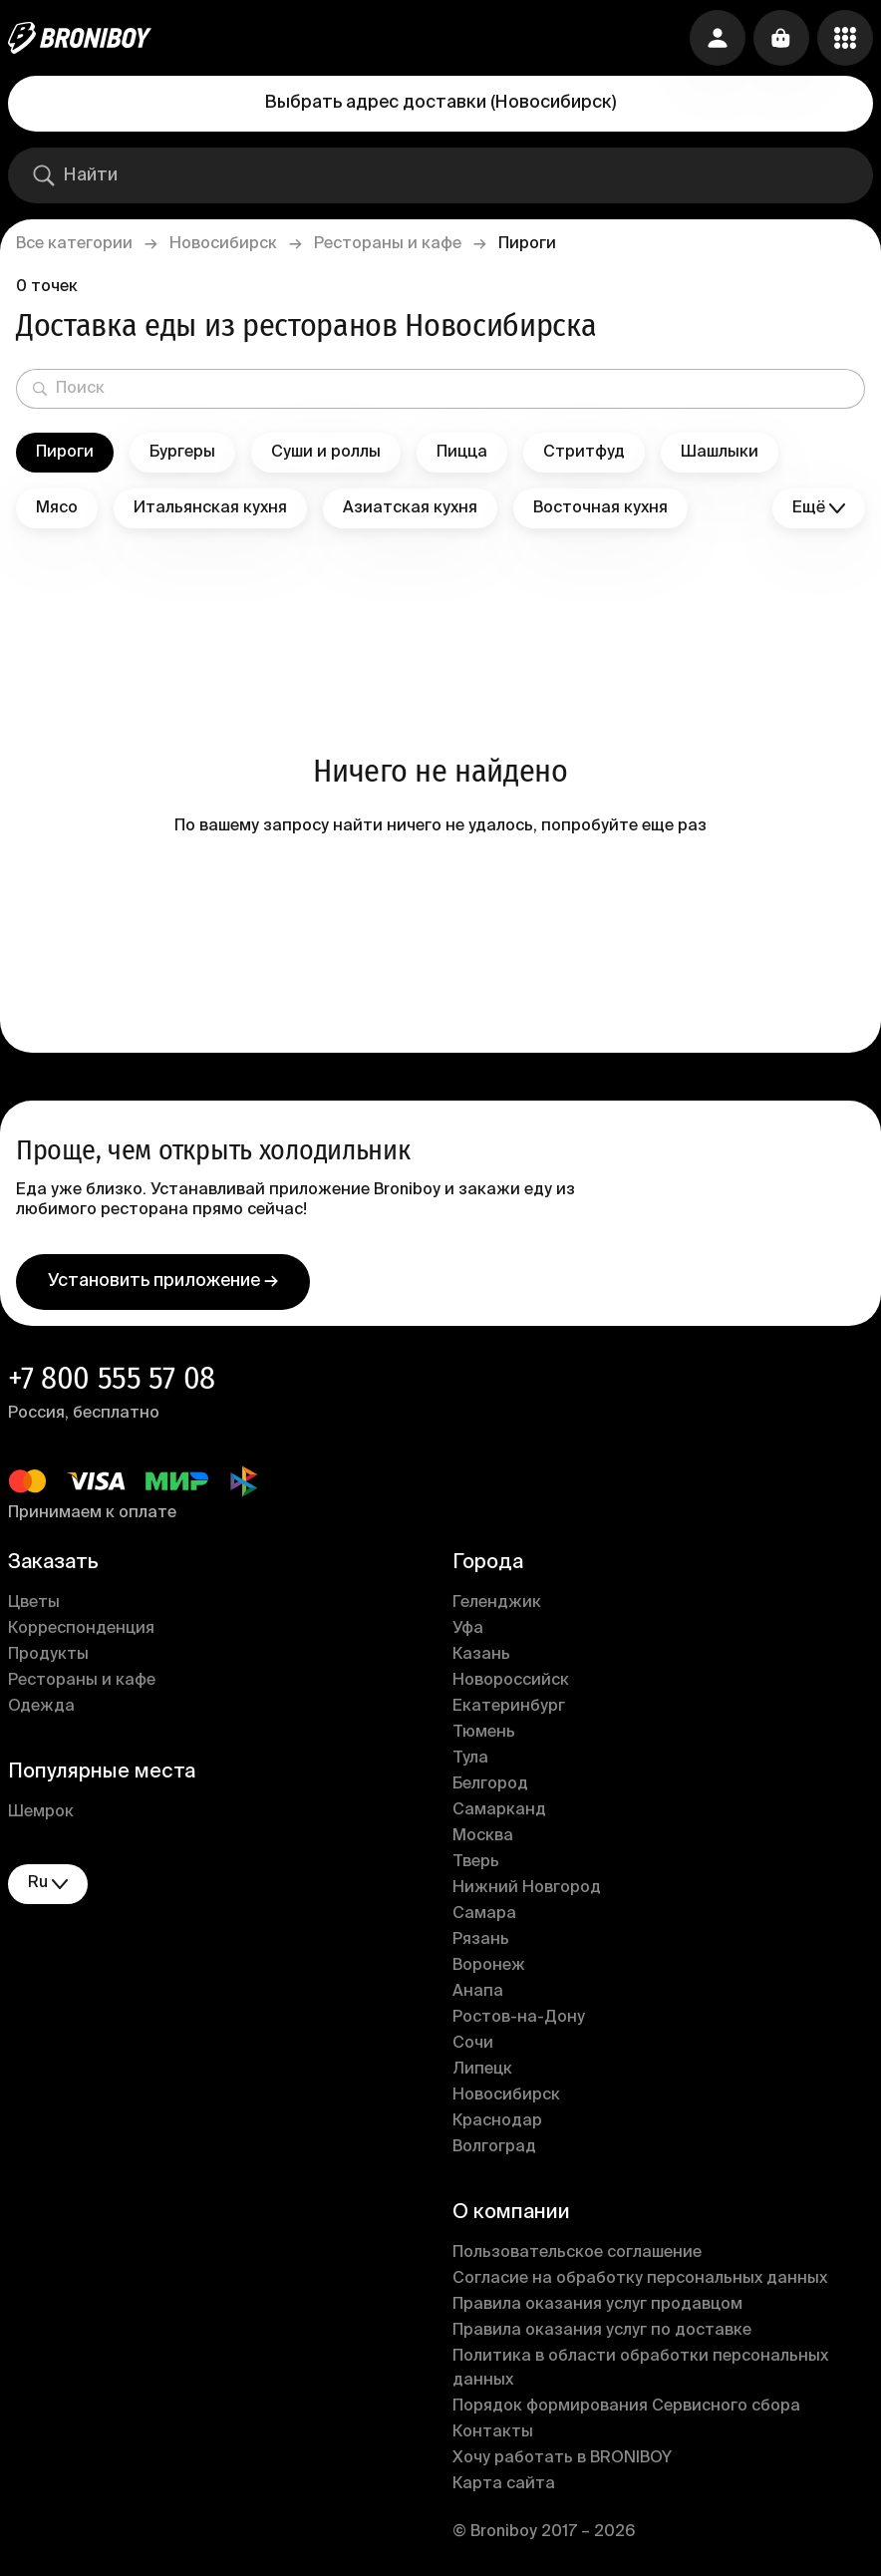 This screenshot has height=2576, width=881. Describe the element at coordinates (496, 1603) in the screenshot. I see `Геленджик` at that location.